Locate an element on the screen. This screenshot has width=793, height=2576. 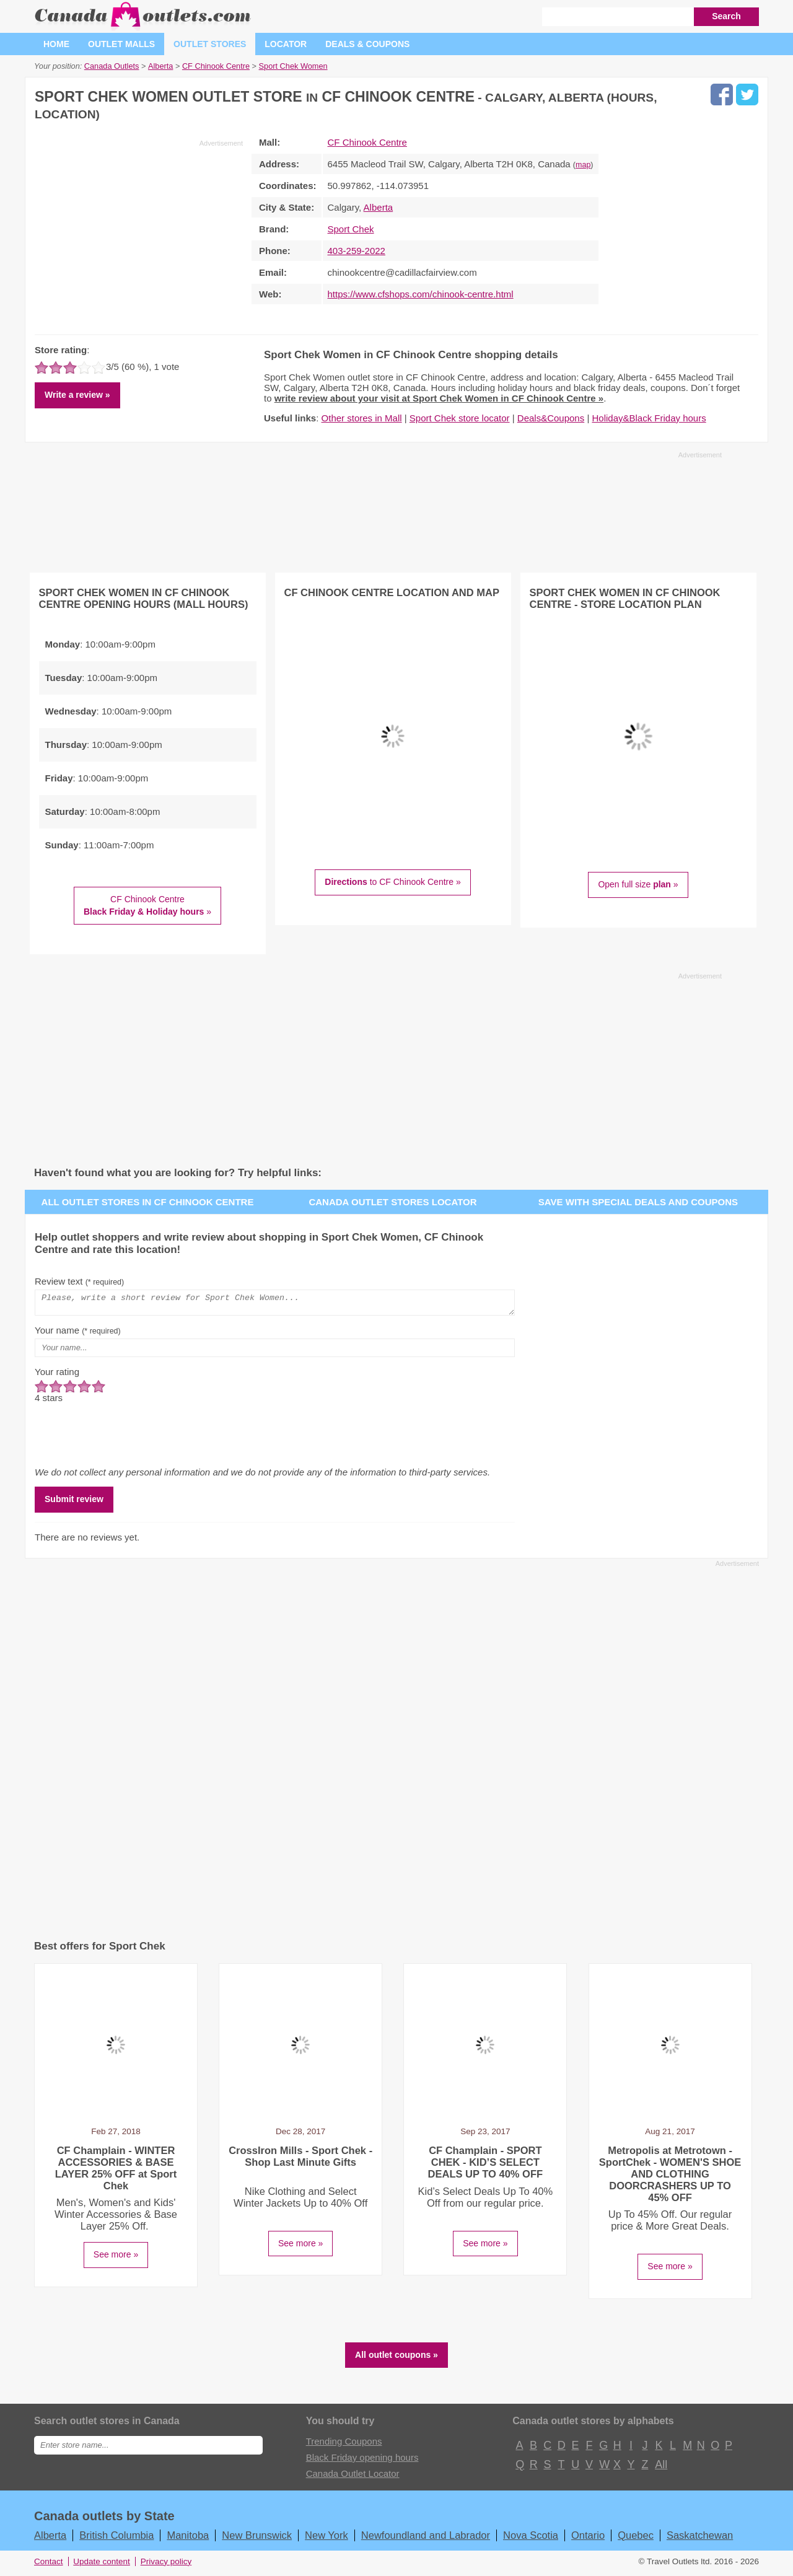
Ontario is located at coordinates (588, 2538).